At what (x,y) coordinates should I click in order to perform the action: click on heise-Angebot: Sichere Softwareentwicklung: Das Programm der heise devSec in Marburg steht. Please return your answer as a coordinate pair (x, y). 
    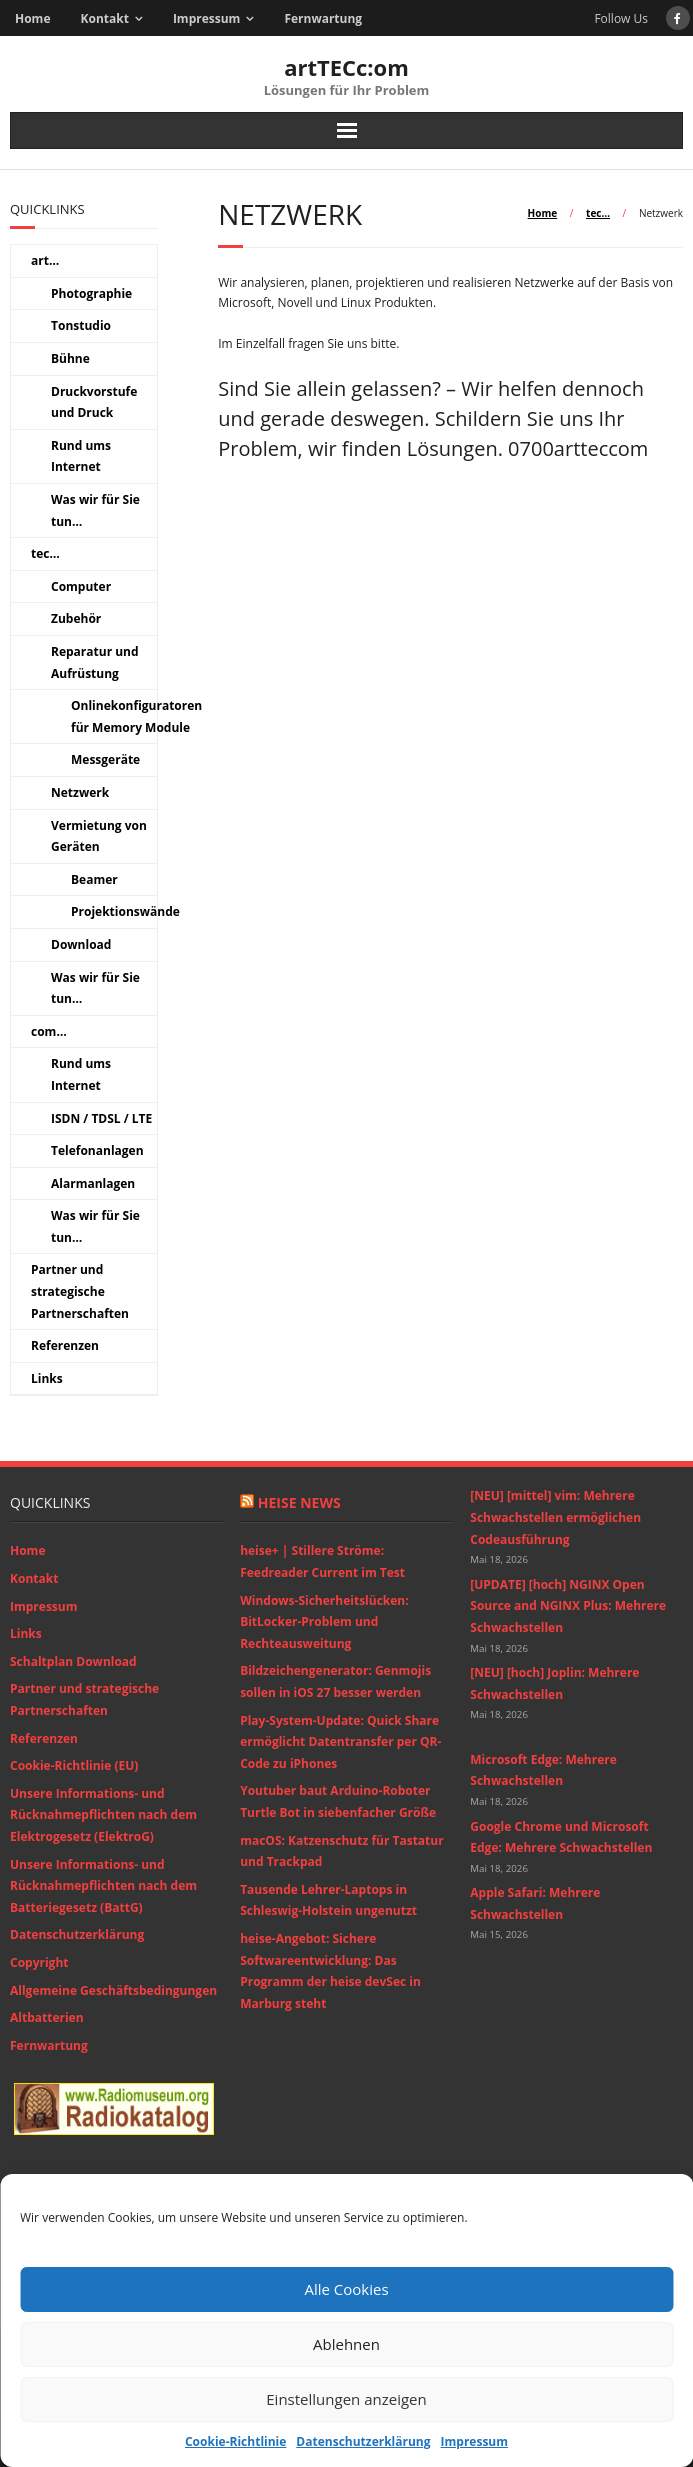
    Looking at the image, I should click on (330, 1971).